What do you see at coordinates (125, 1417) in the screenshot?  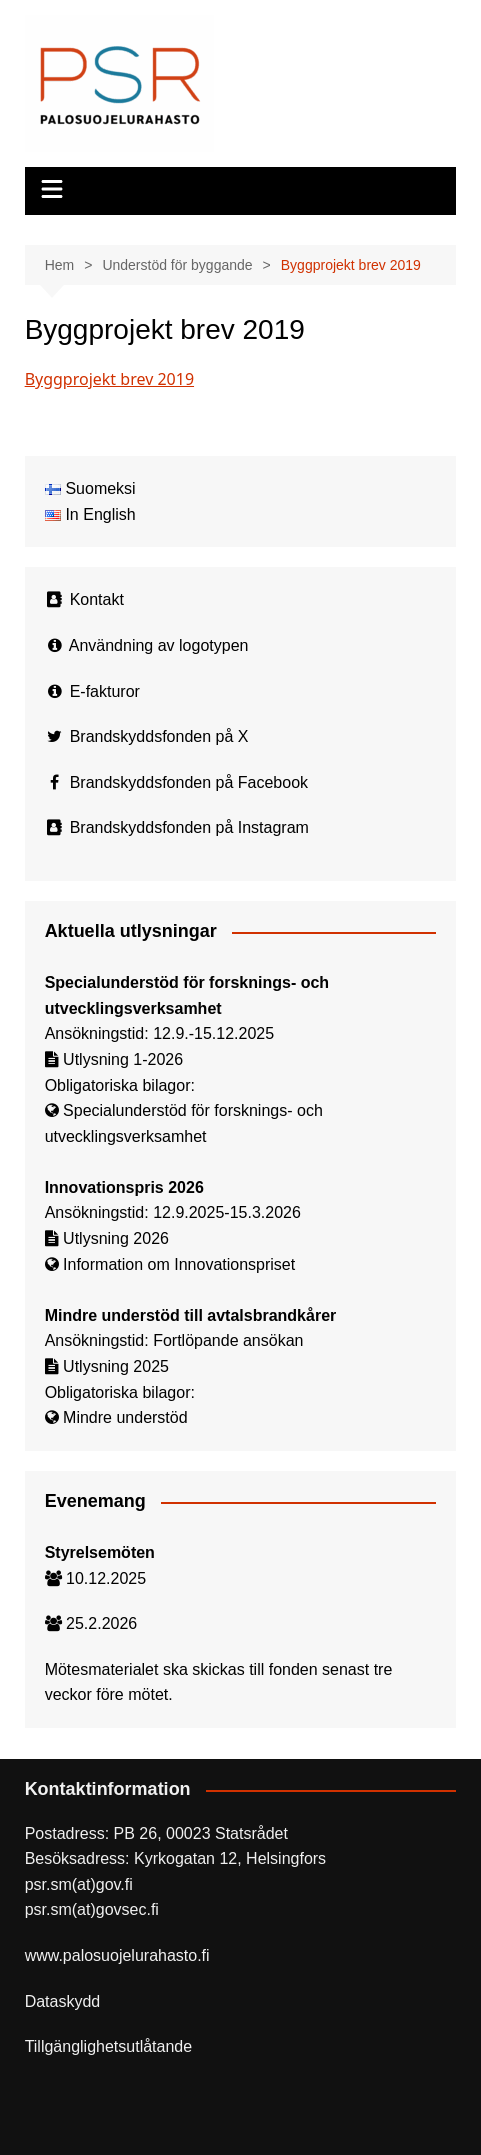 I see `Mindre understöd` at bounding box center [125, 1417].